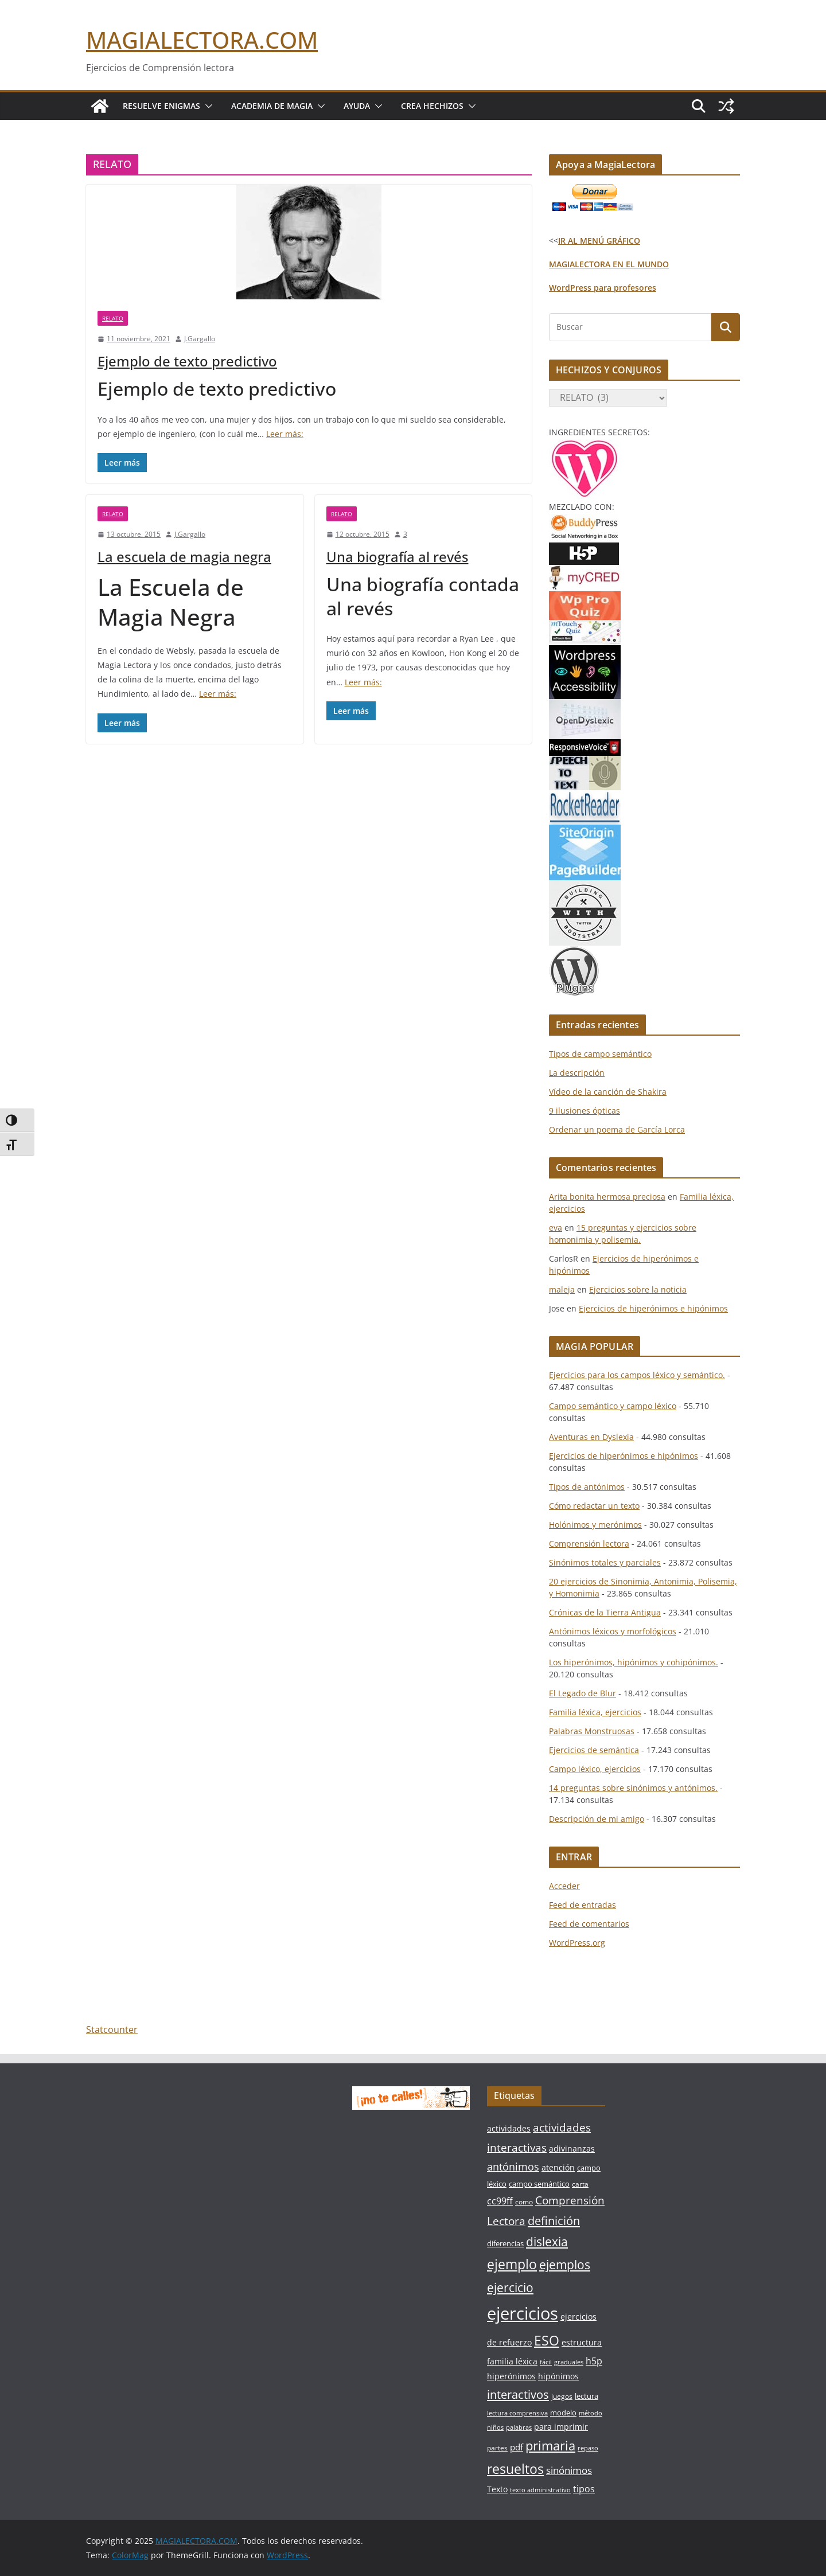 Image resolution: width=826 pixels, height=2576 pixels. I want to click on Resuelve Enigmas, so click(161, 105).